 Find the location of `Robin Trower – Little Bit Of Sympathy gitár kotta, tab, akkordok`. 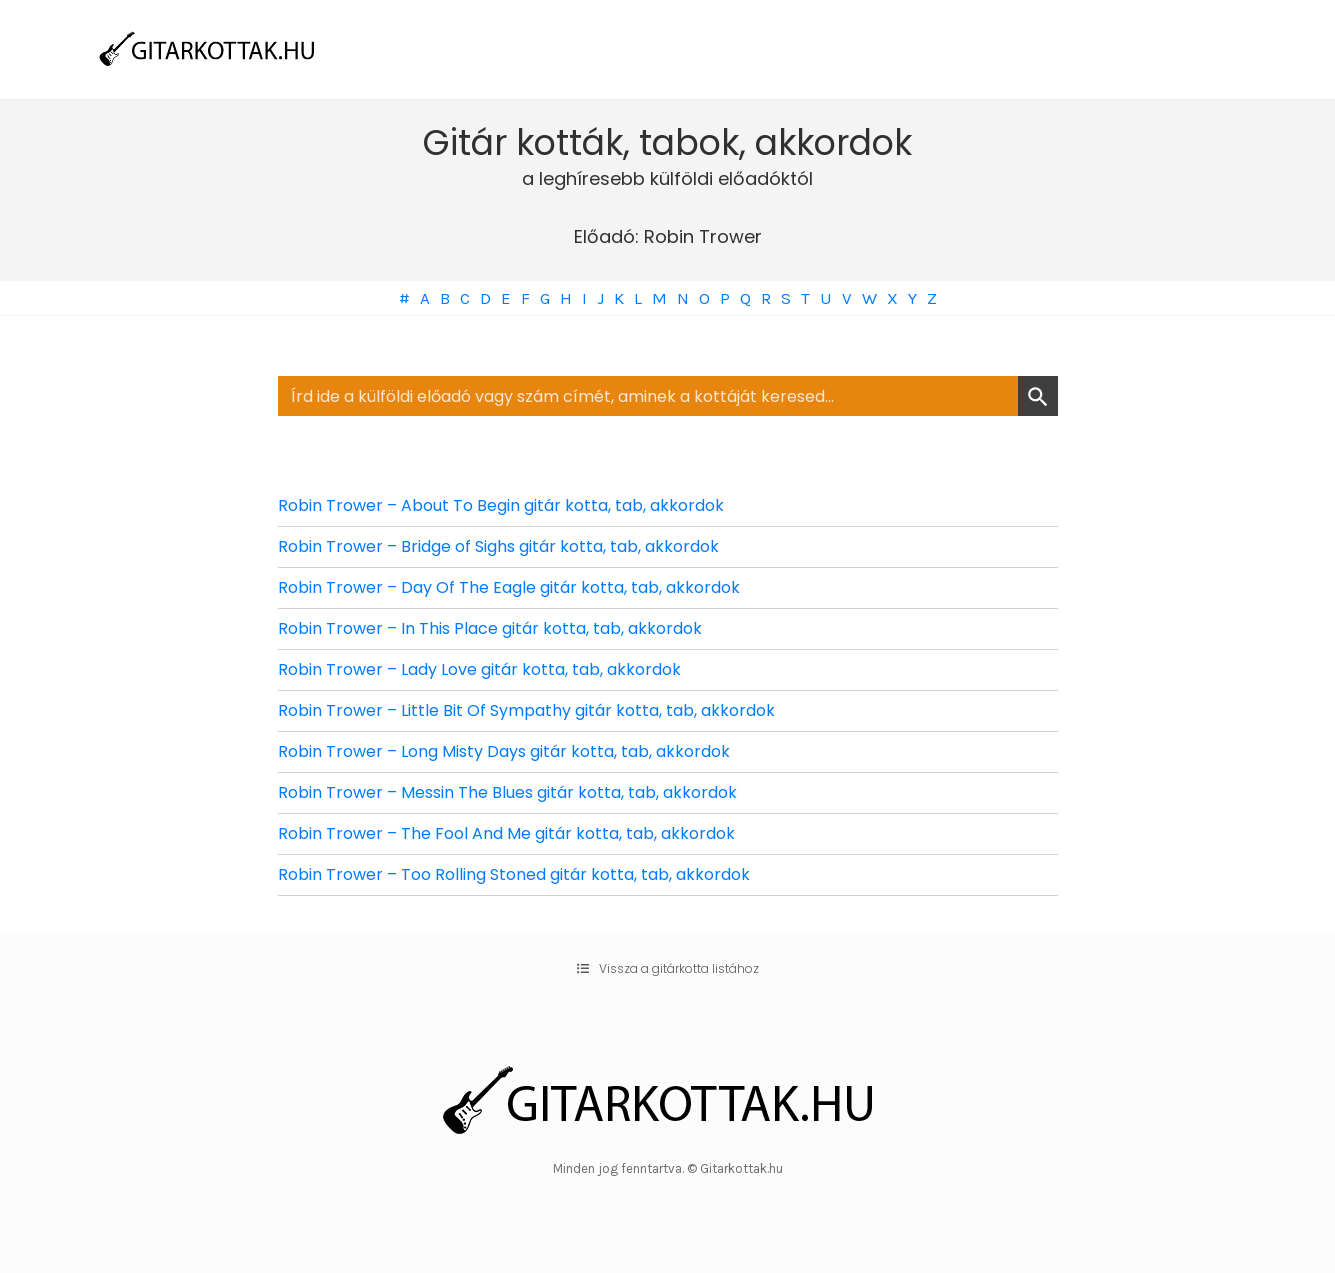

Robin Trower – Little Bit Of Sympathy gitár kotta, tab, akkordok is located at coordinates (526, 710).